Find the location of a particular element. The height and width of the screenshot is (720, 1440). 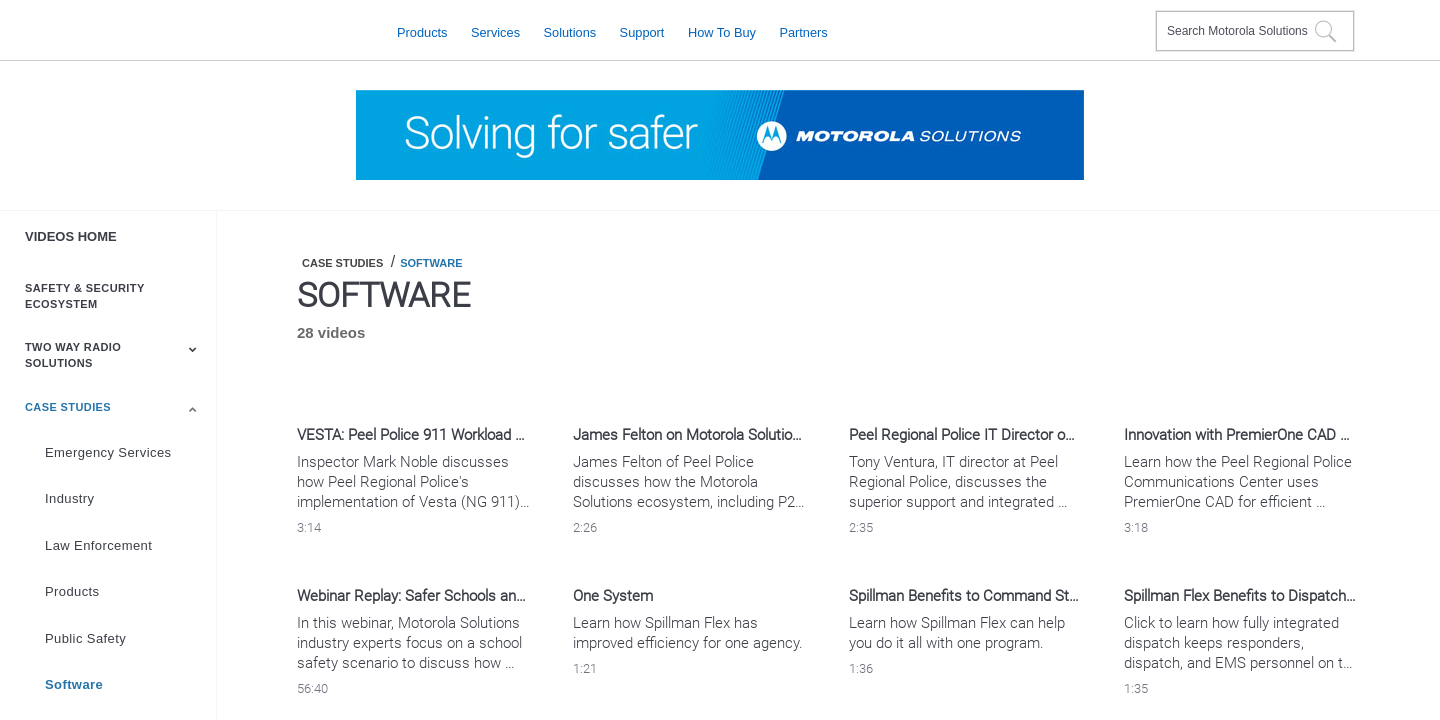

Support is located at coordinates (642, 31).